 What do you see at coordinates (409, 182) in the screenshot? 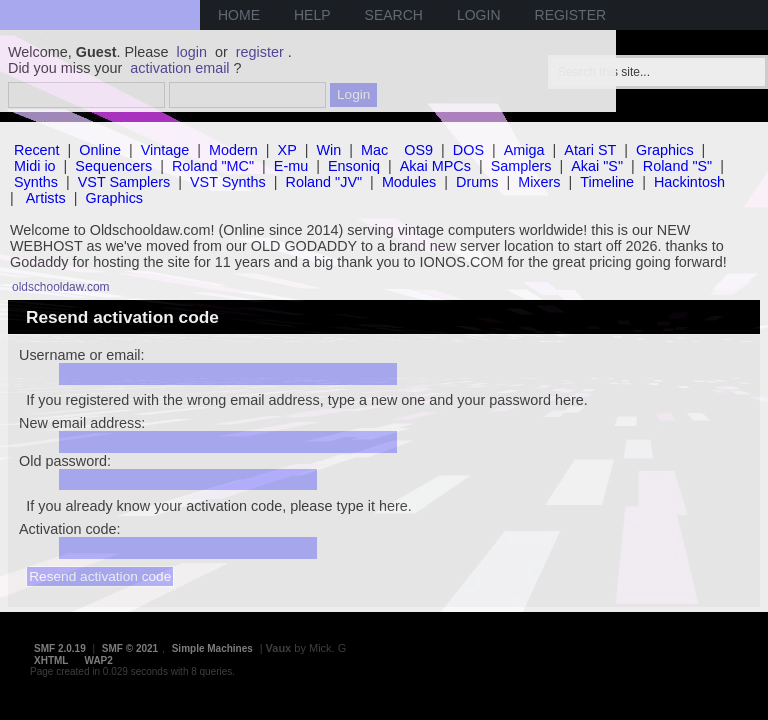
I see `Modules` at bounding box center [409, 182].